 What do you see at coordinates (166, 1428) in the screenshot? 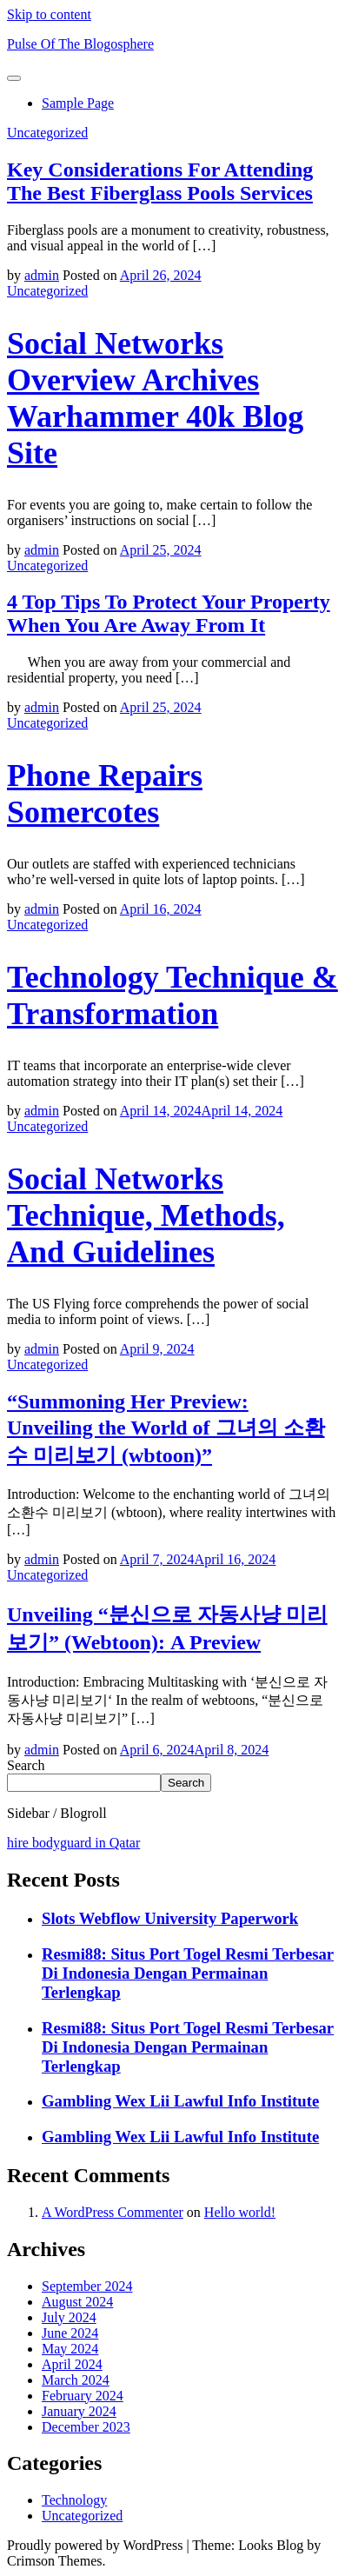
I see `“Summoning Her Preview: Unveiling the World of 그녀의 소환수 미리보기 (wbtoon)”` at bounding box center [166, 1428].